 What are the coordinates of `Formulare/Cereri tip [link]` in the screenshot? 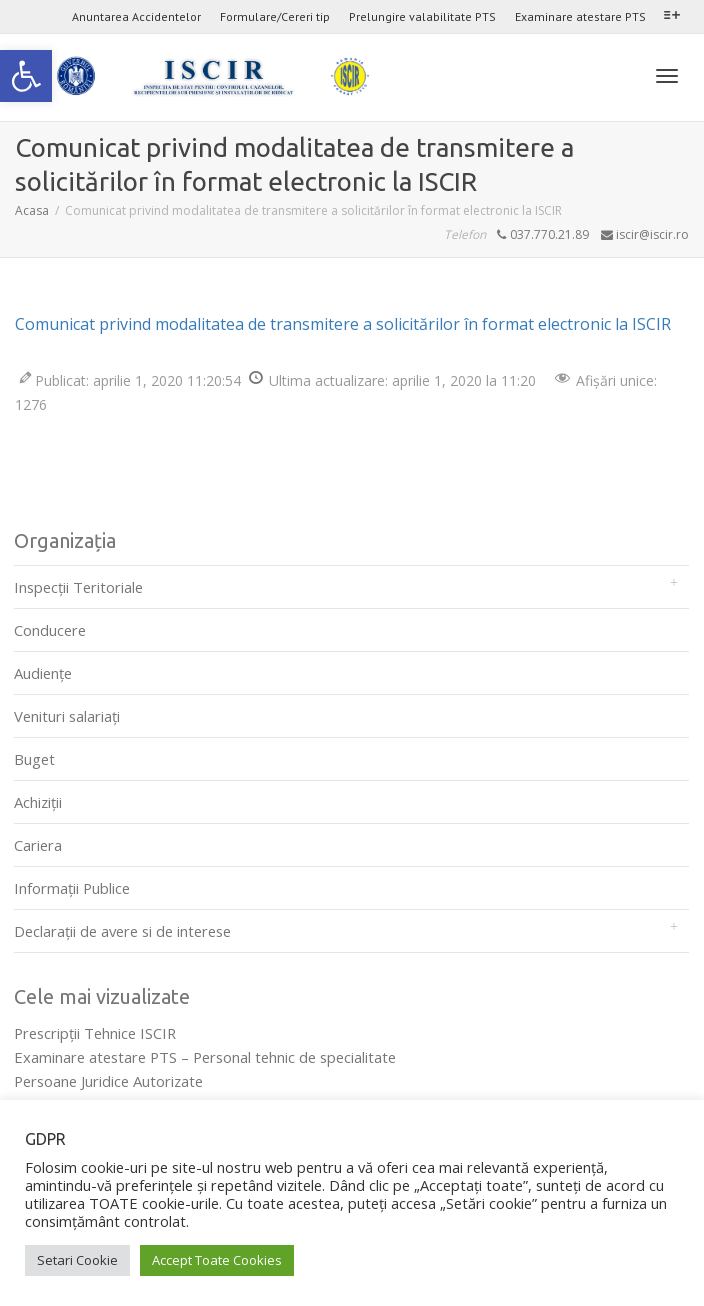 It's located at (275, 16).